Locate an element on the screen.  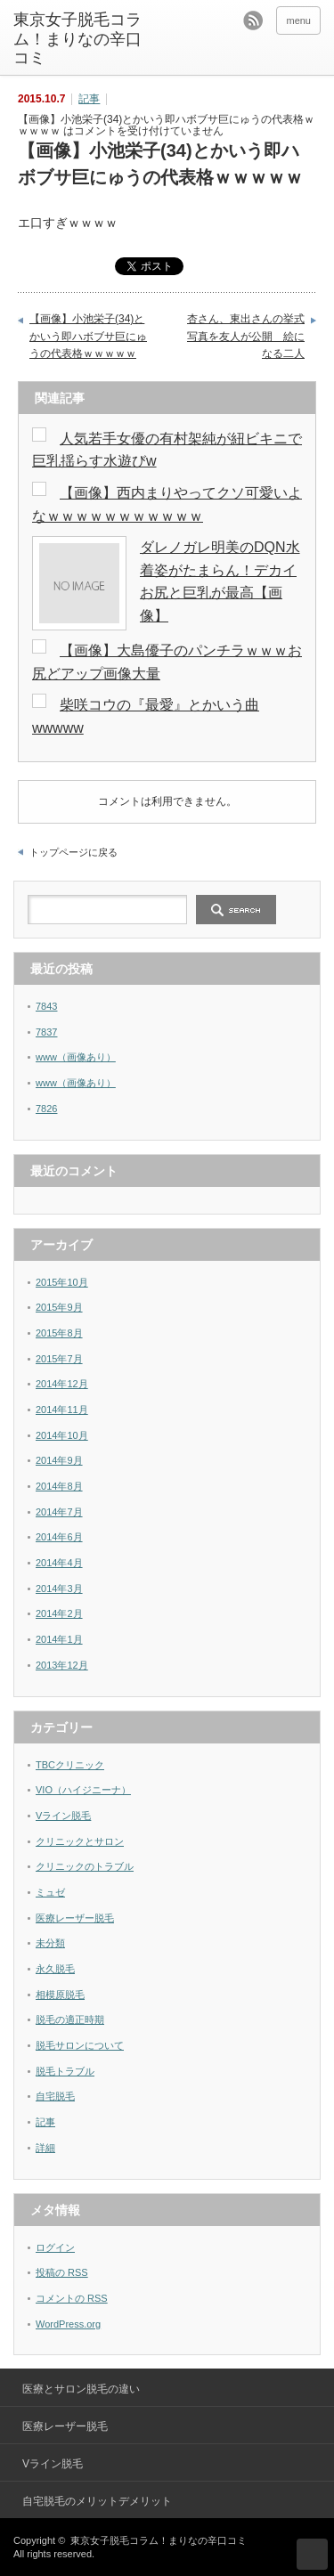
脱毛サロンについて is located at coordinates (80, 2045).